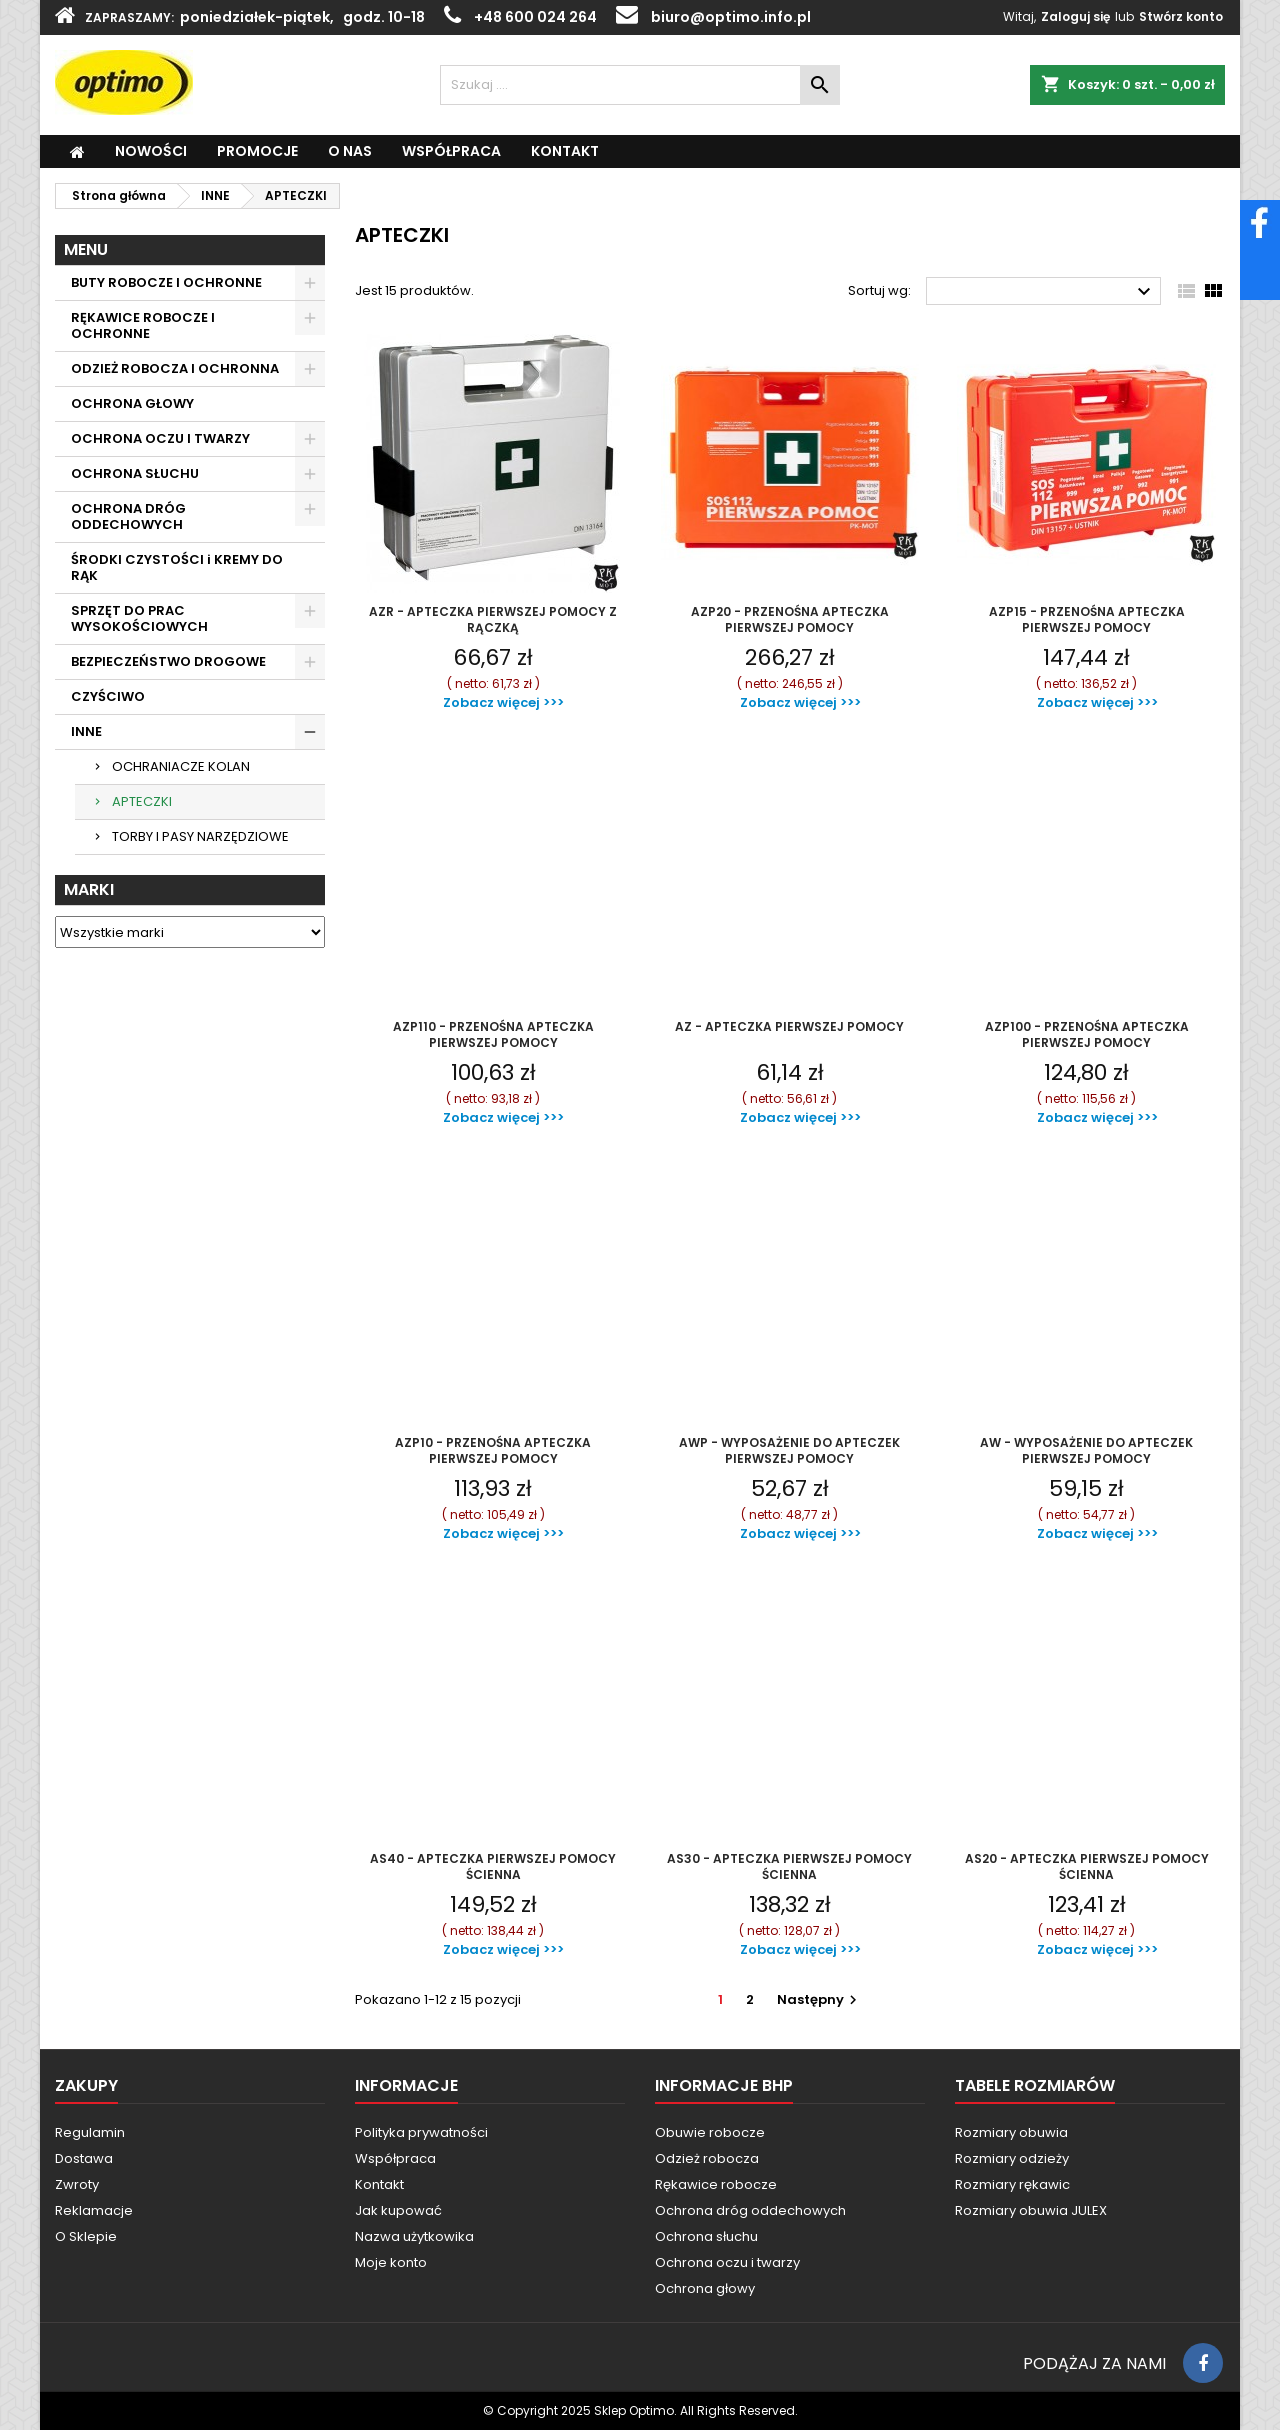  Describe the element at coordinates (493, 619) in the screenshot. I see `AZR - APTECZKA PIERWSZEJ POMOCY Z RĄCZKĄ` at that location.